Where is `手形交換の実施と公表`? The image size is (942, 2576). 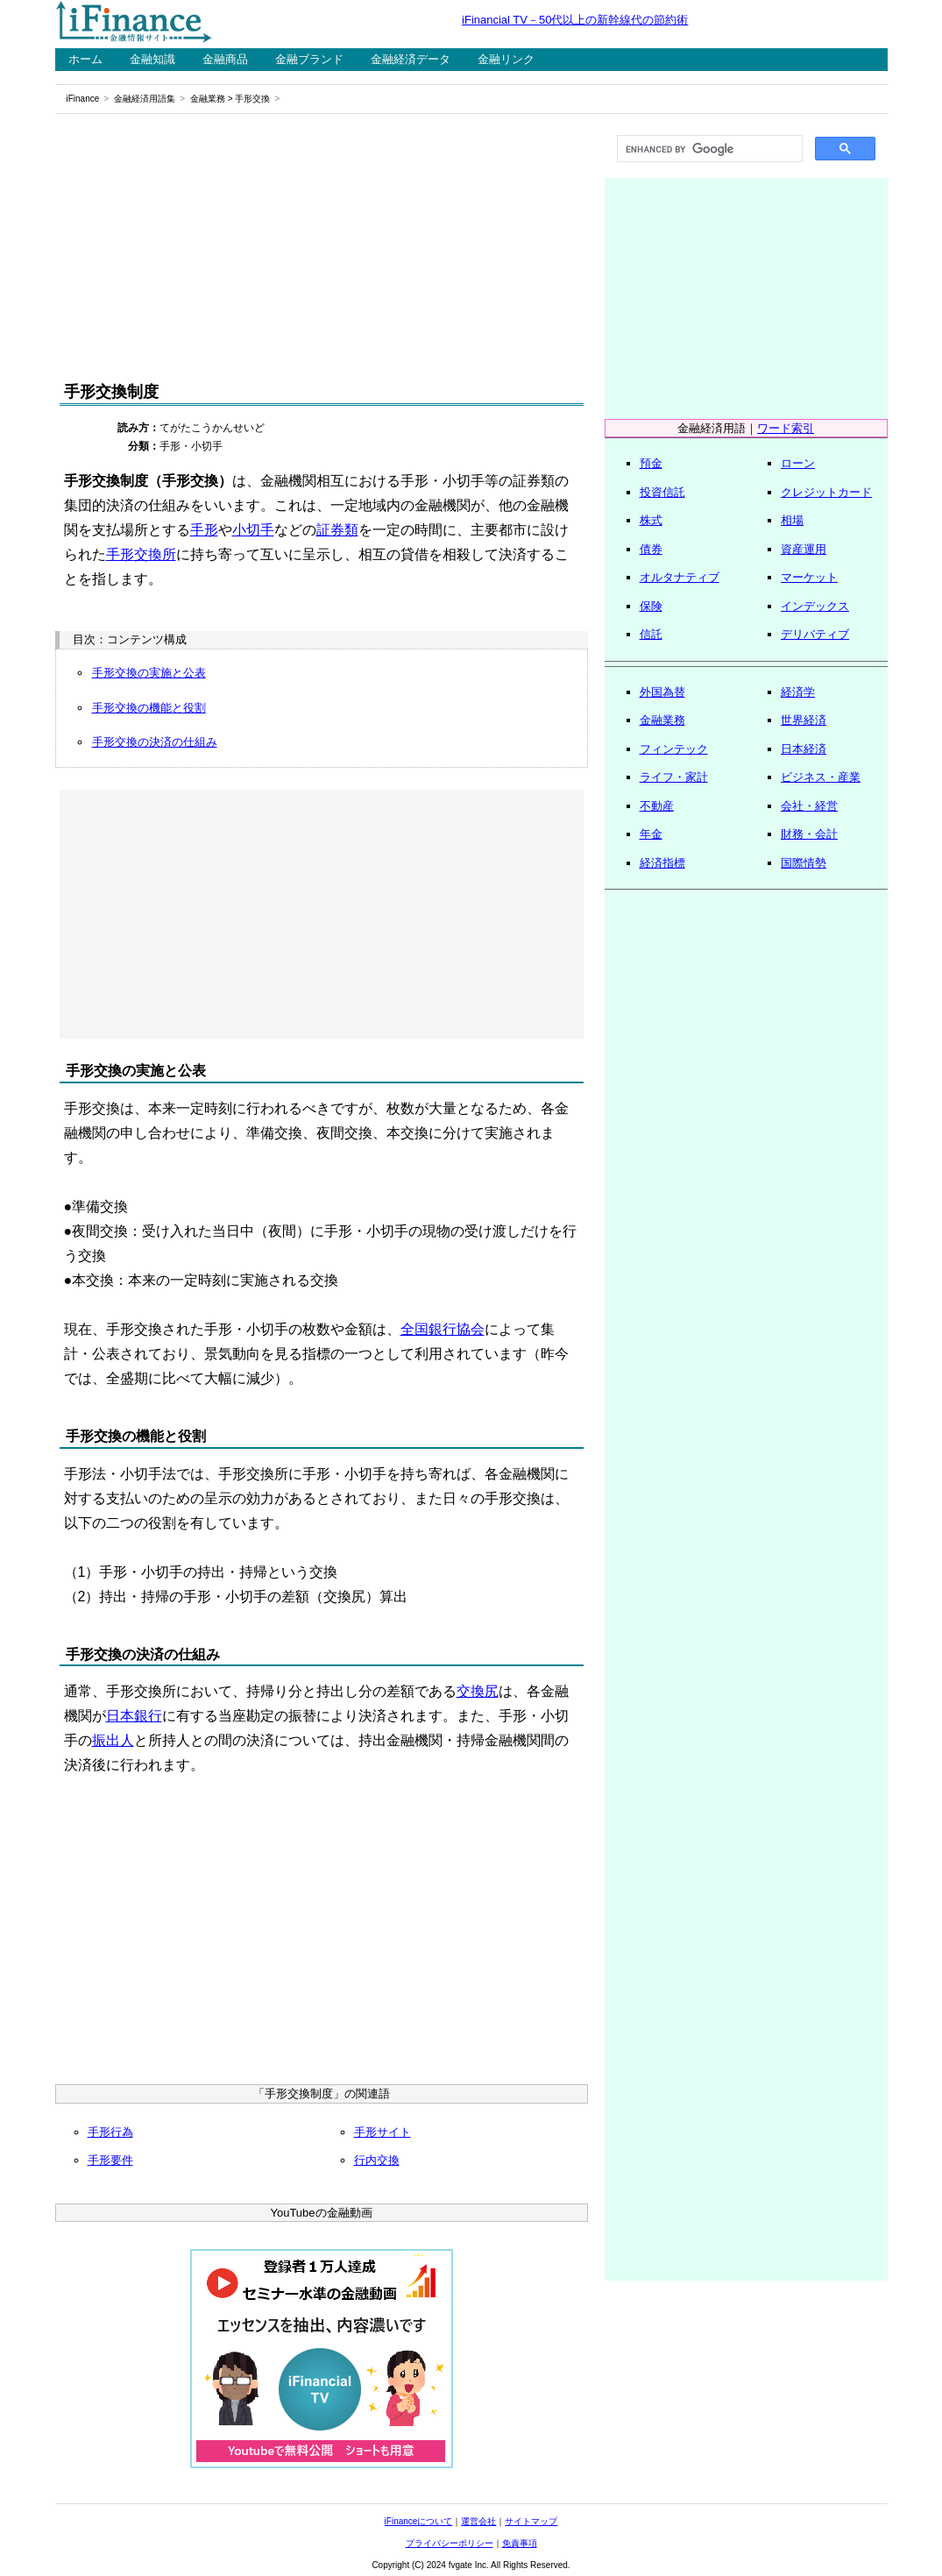
手形交換の実施と公表 is located at coordinates (149, 672).